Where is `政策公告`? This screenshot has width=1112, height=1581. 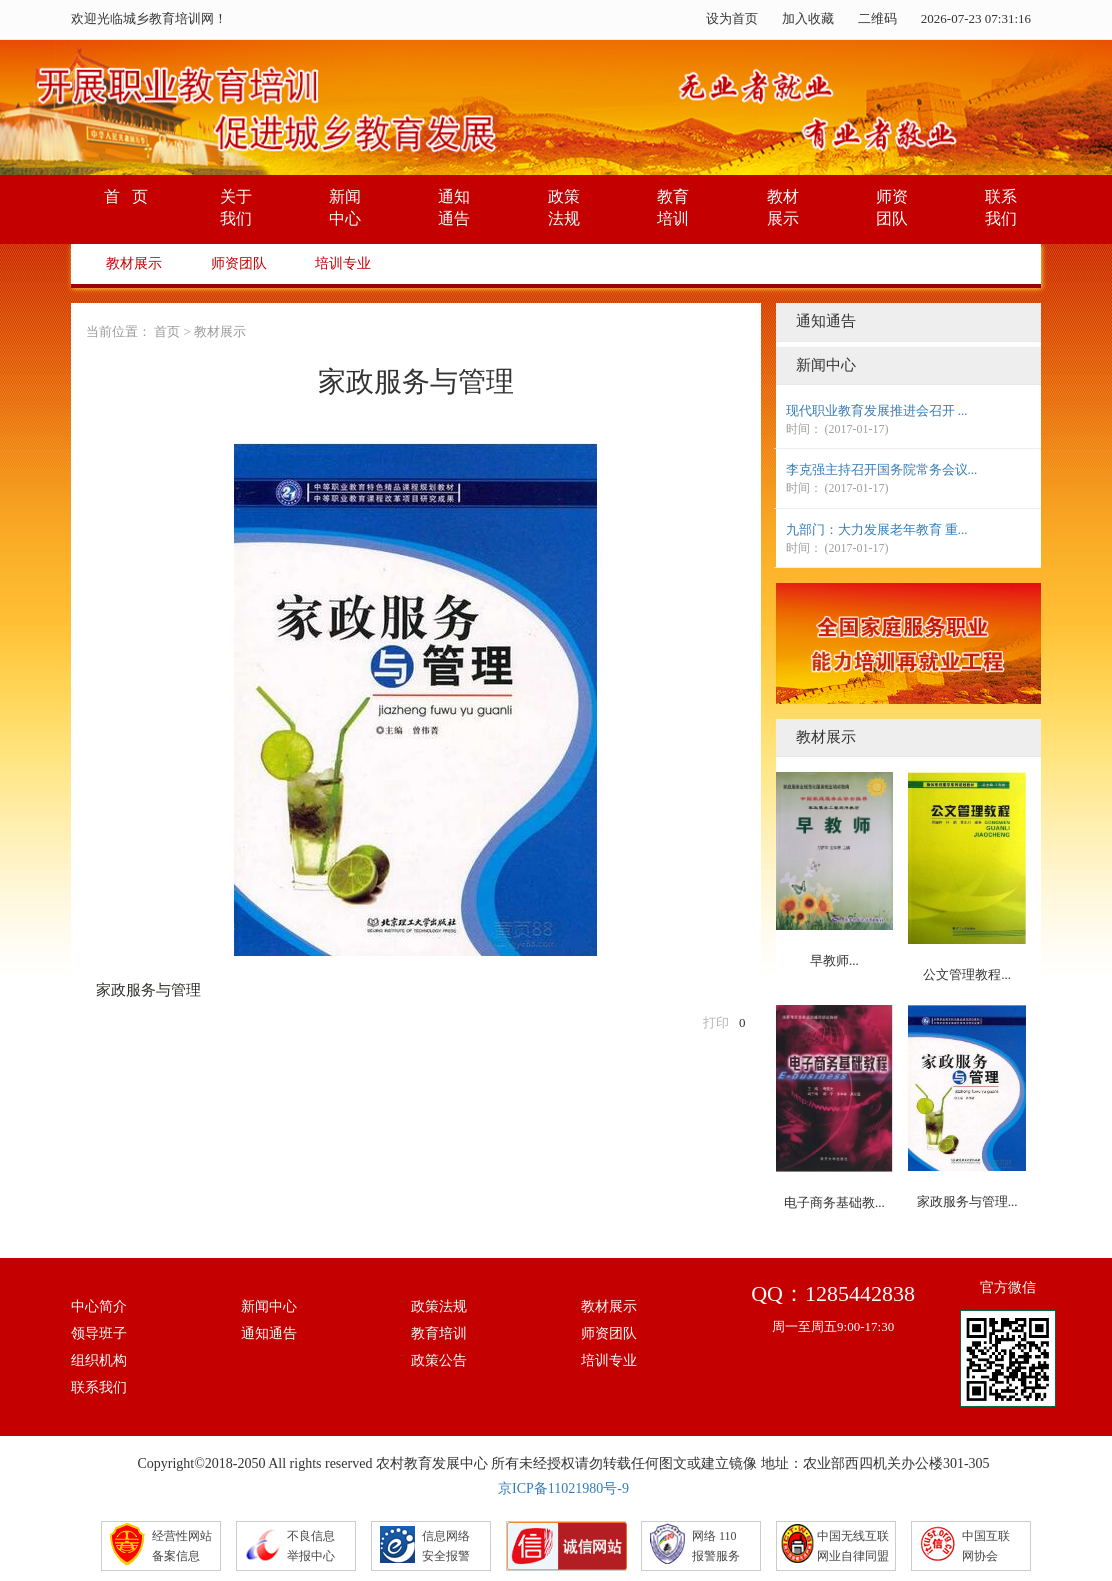
政策公告 is located at coordinates (439, 1360).